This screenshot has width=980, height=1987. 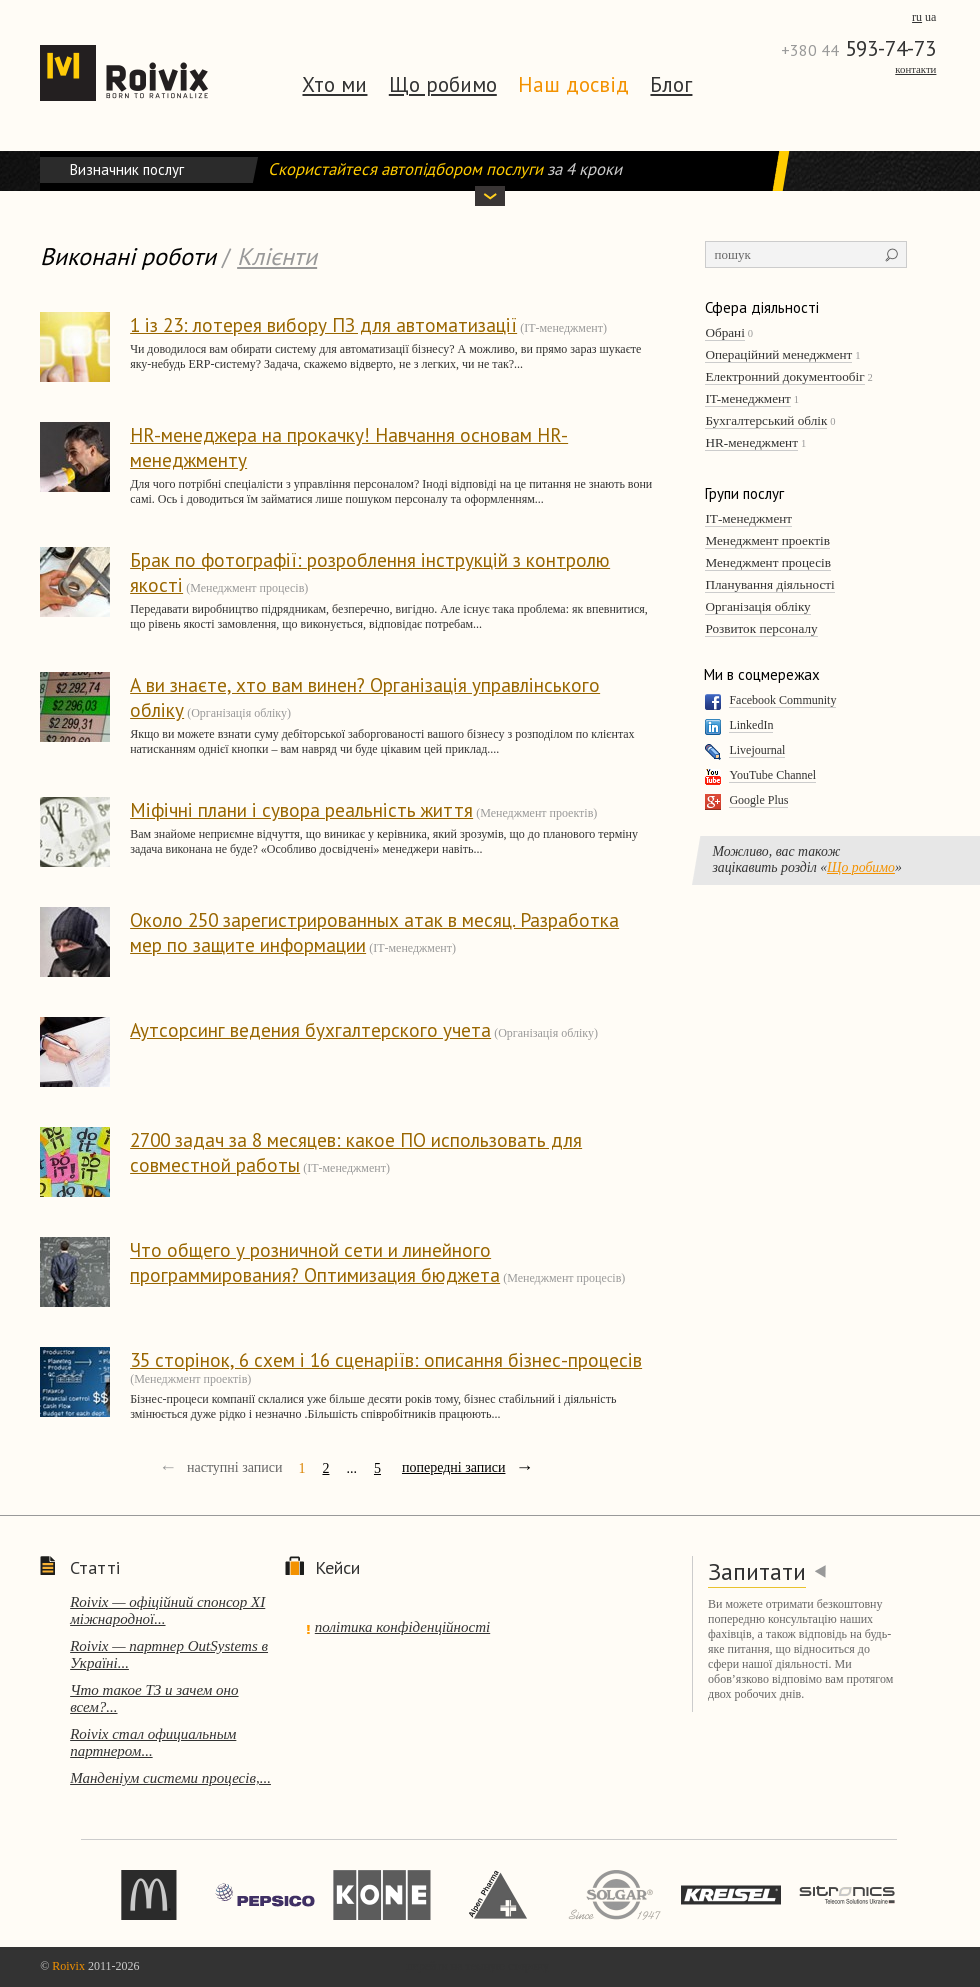 I want to click on Планування діяльності, so click(x=769, y=584).